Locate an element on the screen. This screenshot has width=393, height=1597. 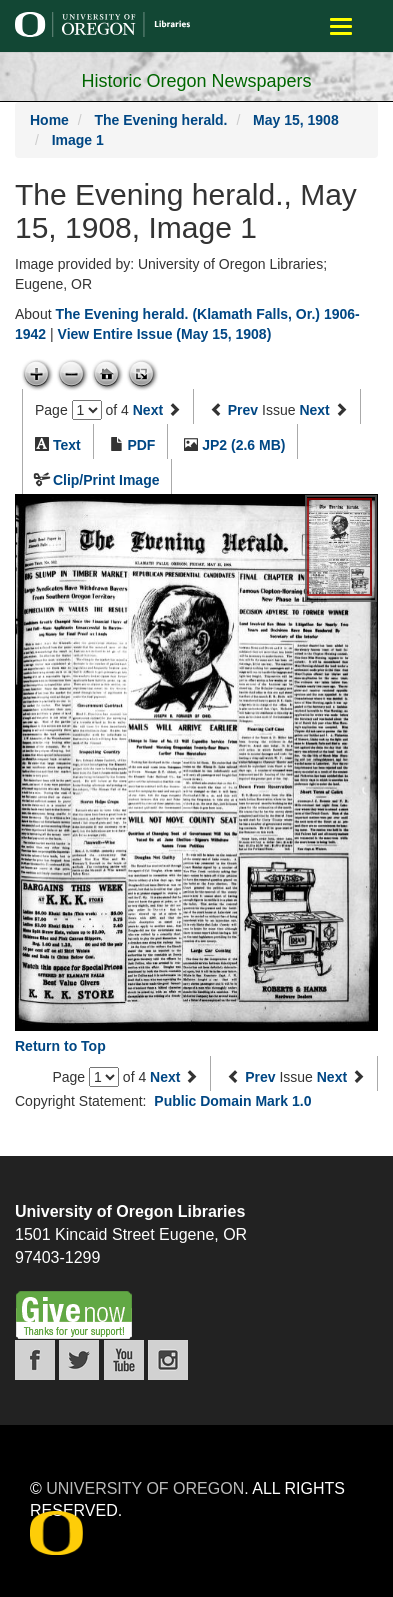
Clip/Print Image is located at coordinates (106, 480).